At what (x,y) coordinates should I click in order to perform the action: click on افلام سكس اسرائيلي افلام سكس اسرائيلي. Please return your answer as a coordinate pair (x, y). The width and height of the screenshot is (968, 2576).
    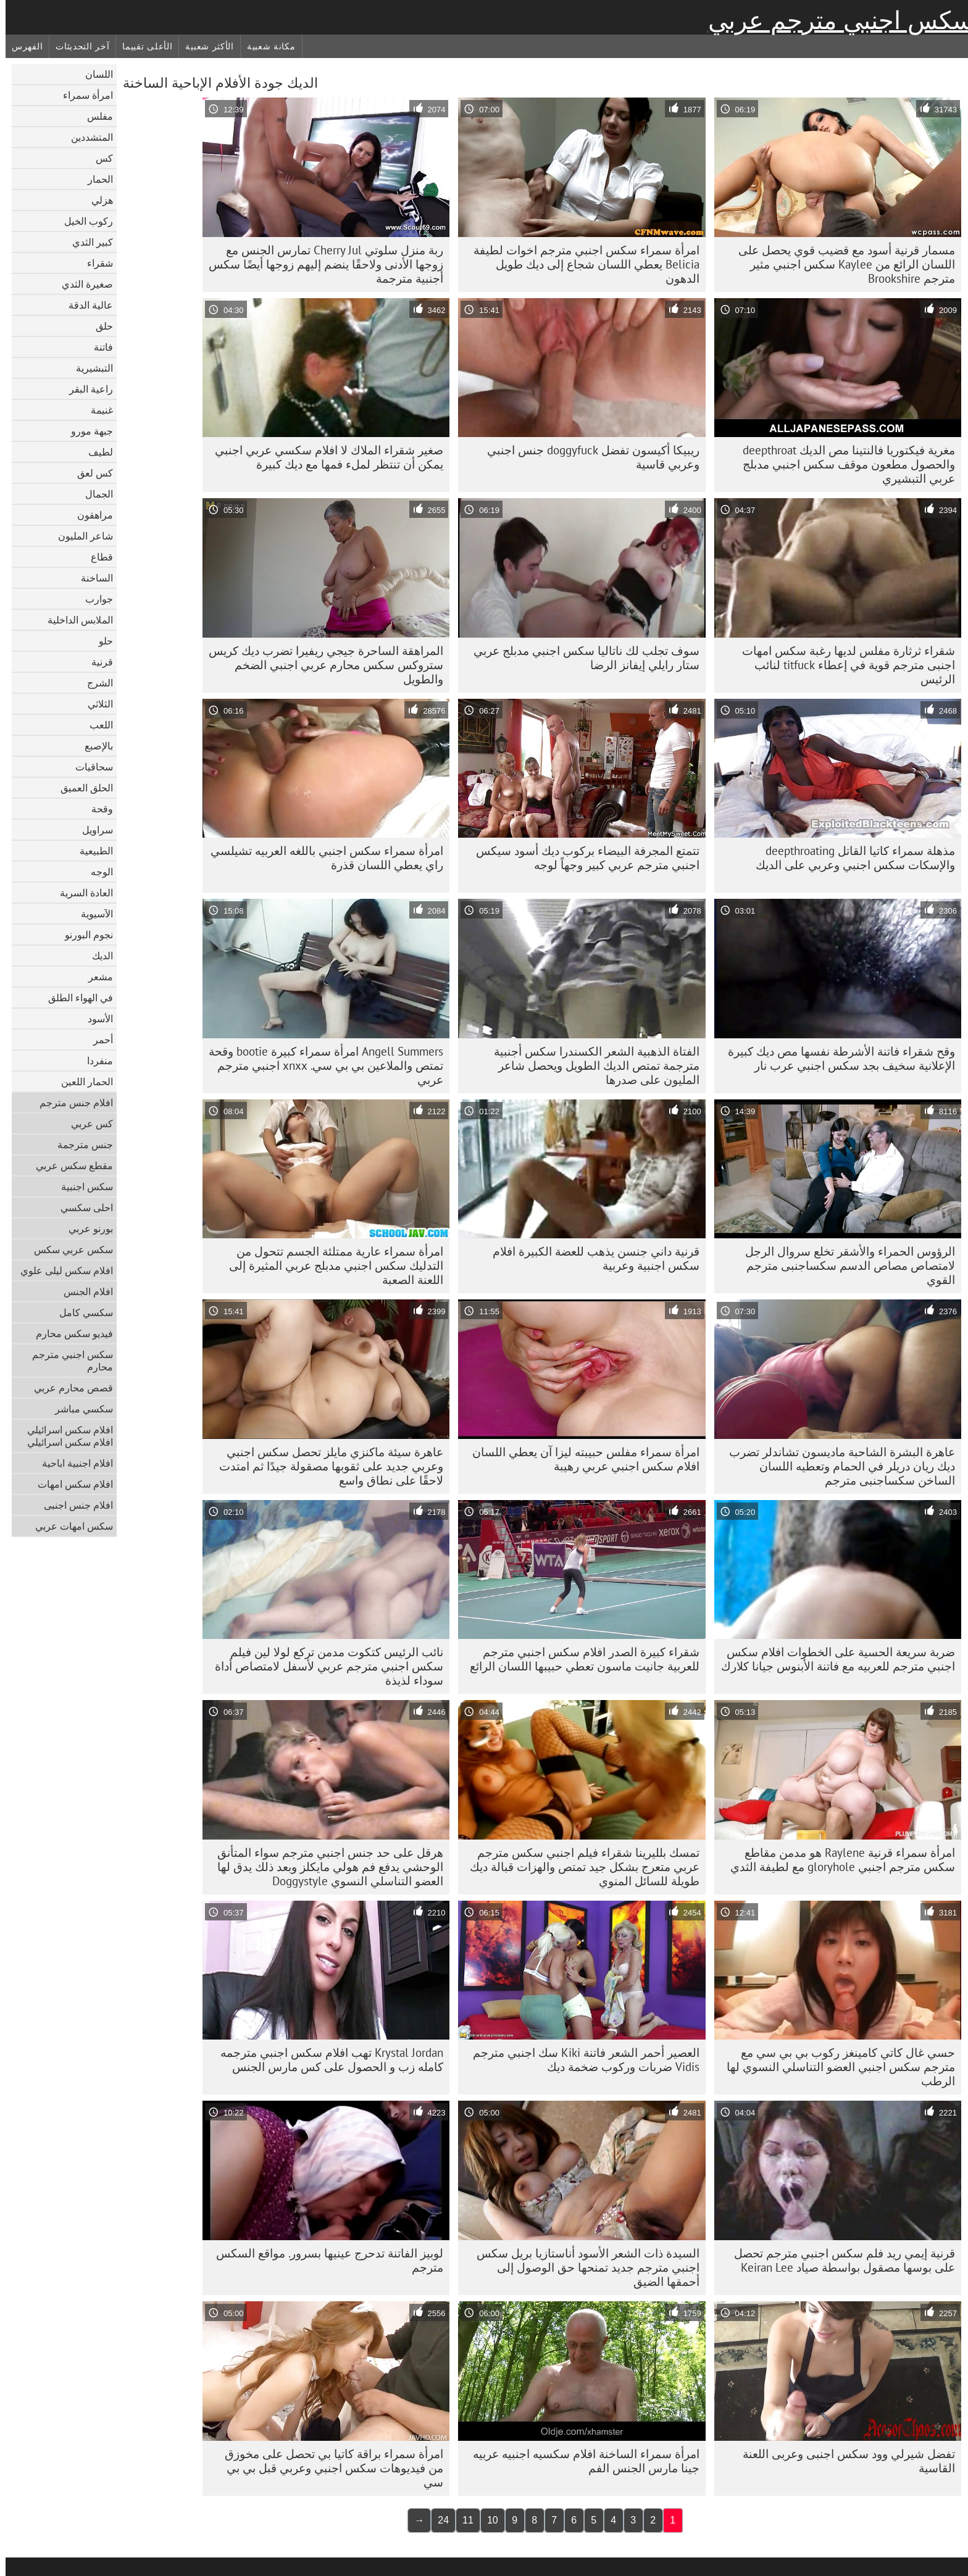
    Looking at the image, I should click on (64, 1435).